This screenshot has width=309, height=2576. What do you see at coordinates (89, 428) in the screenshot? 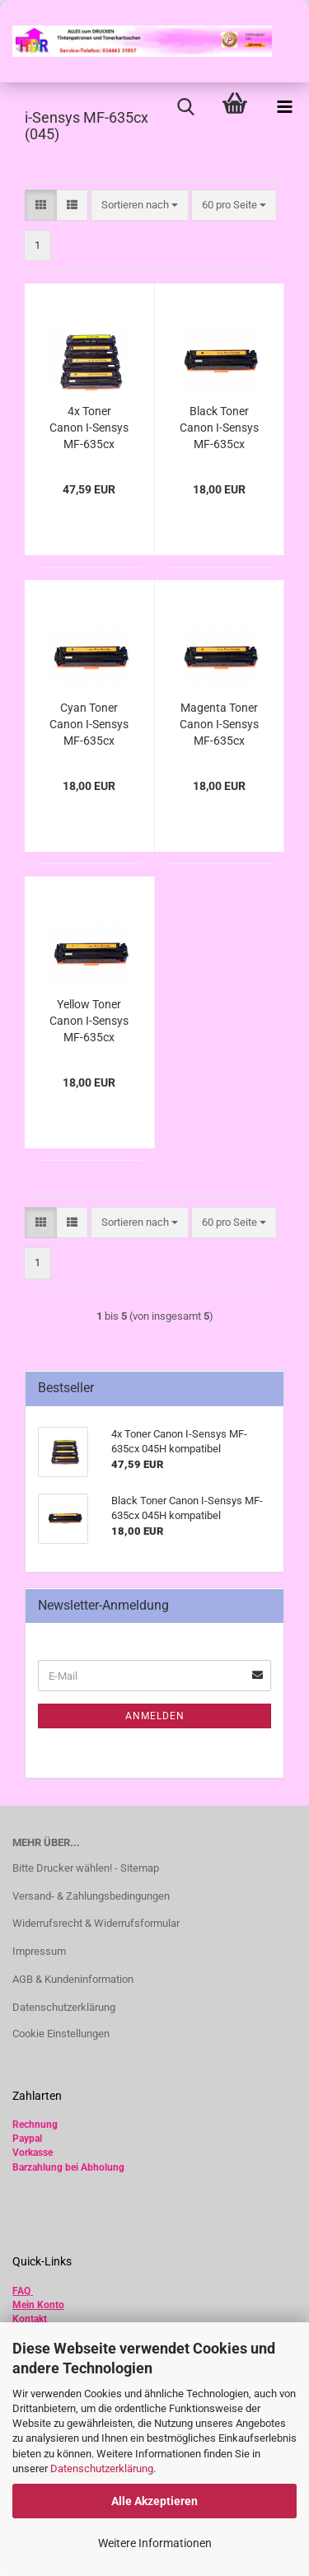
I see `4x Toner Canon I-Sensys MF-635cx 045H kompatibel` at bounding box center [89, 428].